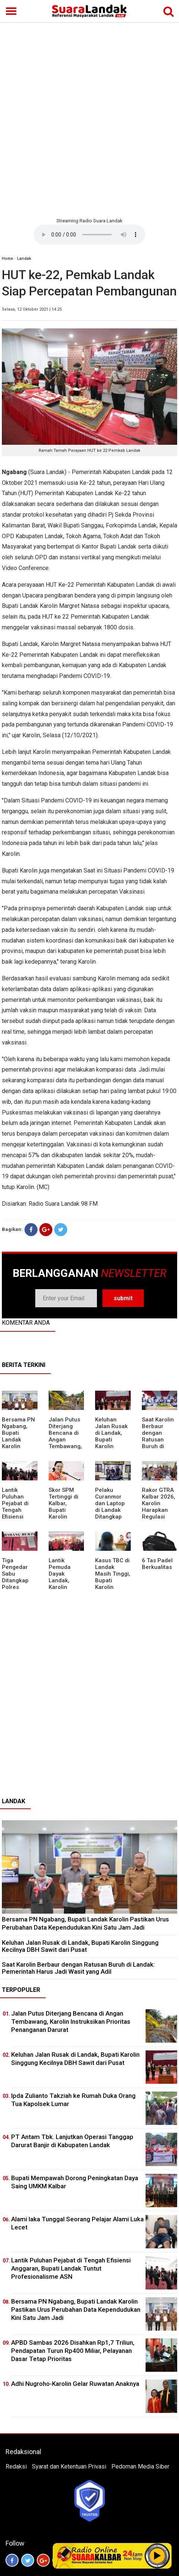  What do you see at coordinates (85, 1923) in the screenshot?
I see `Bersama PN Ngabang, Bupati Landak Karolin Pastikan Urus Perubahan Data Kependudukan Kini Satu Jam Jadi` at bounding box center [85, 1923].